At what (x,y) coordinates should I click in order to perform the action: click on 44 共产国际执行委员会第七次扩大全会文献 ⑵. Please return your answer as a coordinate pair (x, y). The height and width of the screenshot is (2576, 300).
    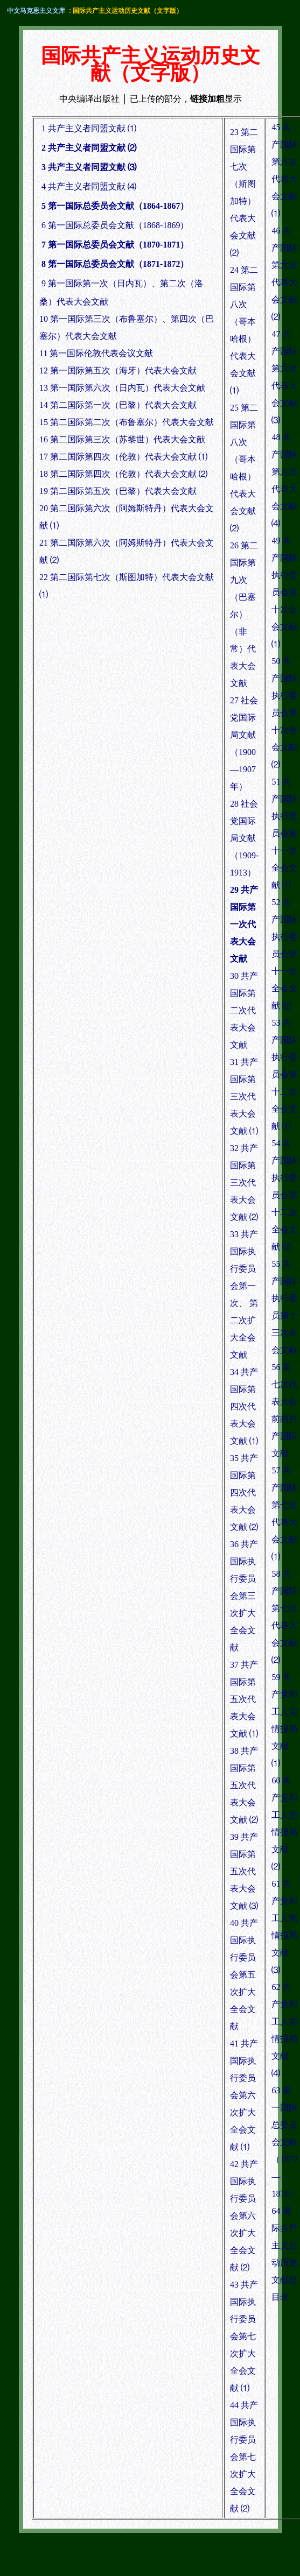
    Looking at the image, I should click on (244, 2457).